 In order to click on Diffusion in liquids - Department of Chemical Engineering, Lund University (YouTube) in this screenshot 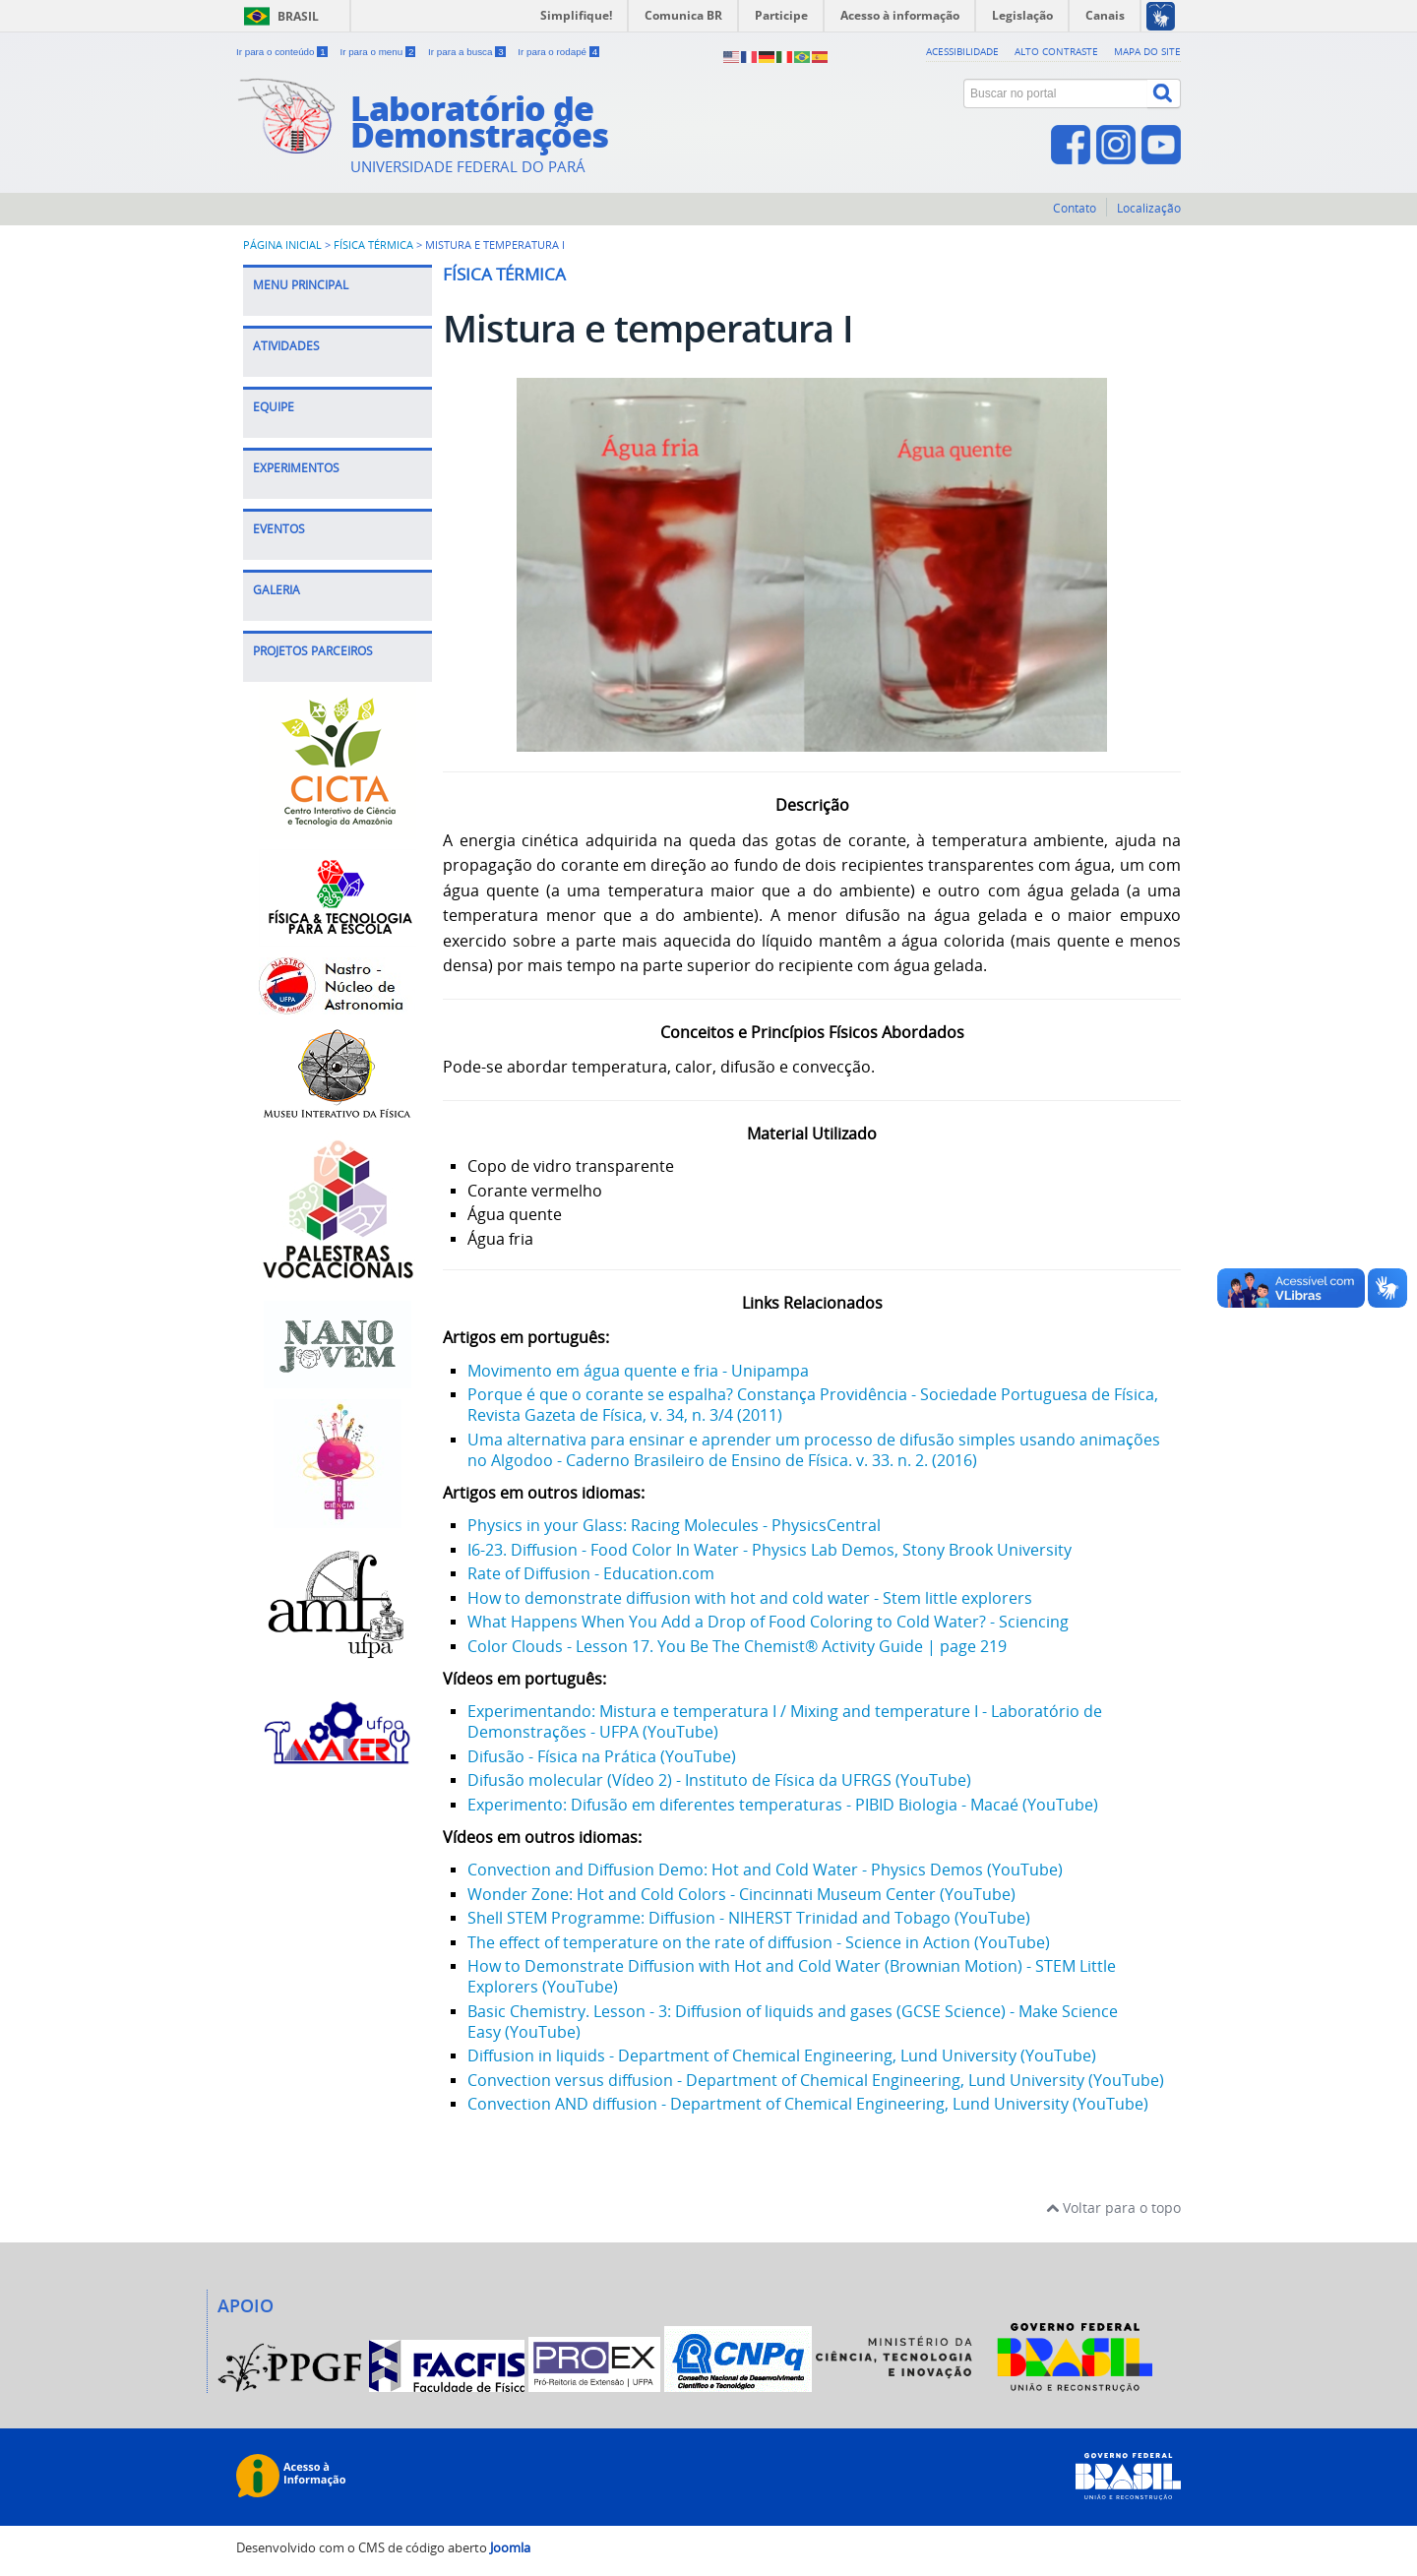, I will do `click(781, 2055)`.